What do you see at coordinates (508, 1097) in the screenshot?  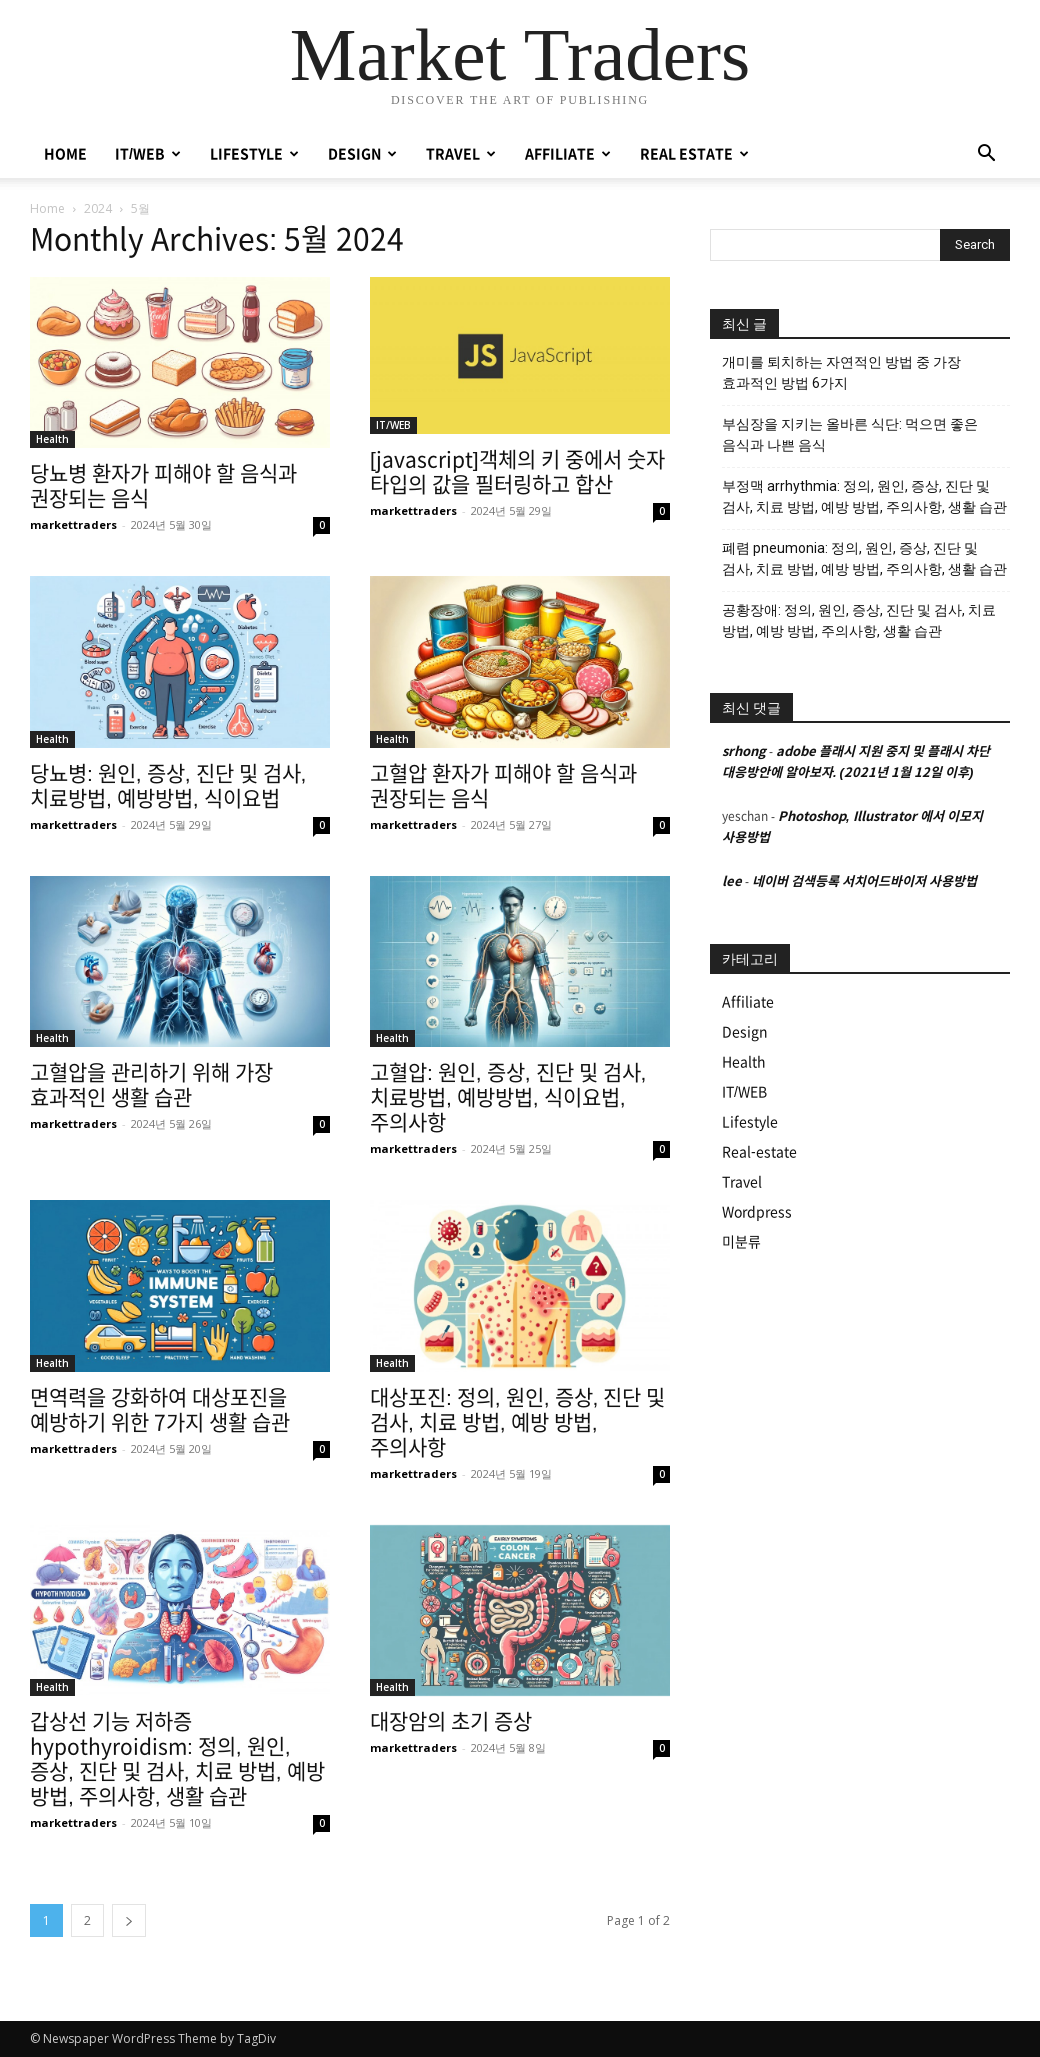 I see `고혈압: 원인, 증상, 진단 및 검사, 치료방법, 예방방법, 식이요법, 주의사항` at bounding box center [508, 1097].